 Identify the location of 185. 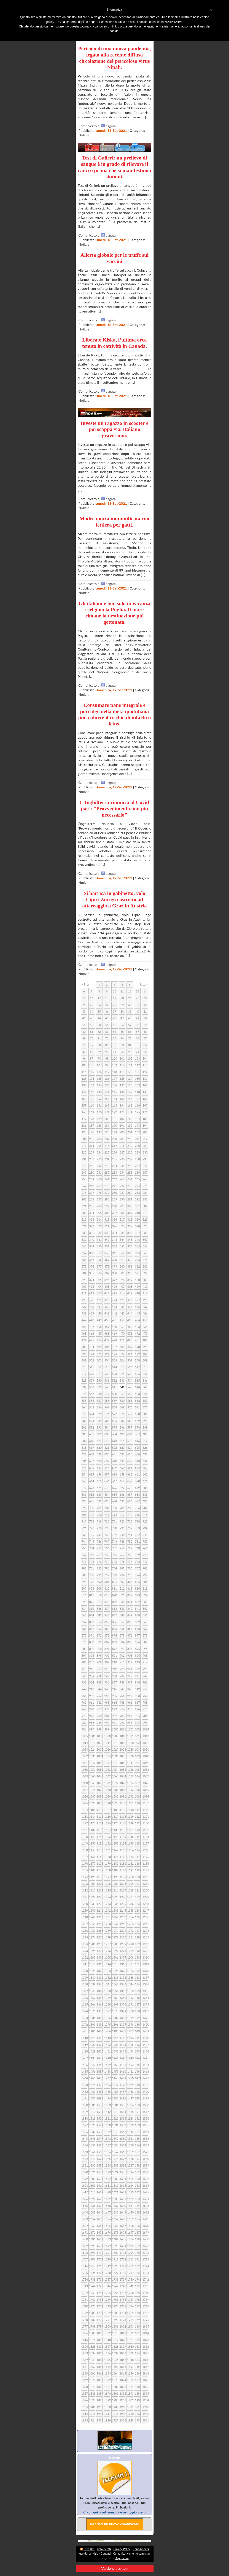
(145, 1119).